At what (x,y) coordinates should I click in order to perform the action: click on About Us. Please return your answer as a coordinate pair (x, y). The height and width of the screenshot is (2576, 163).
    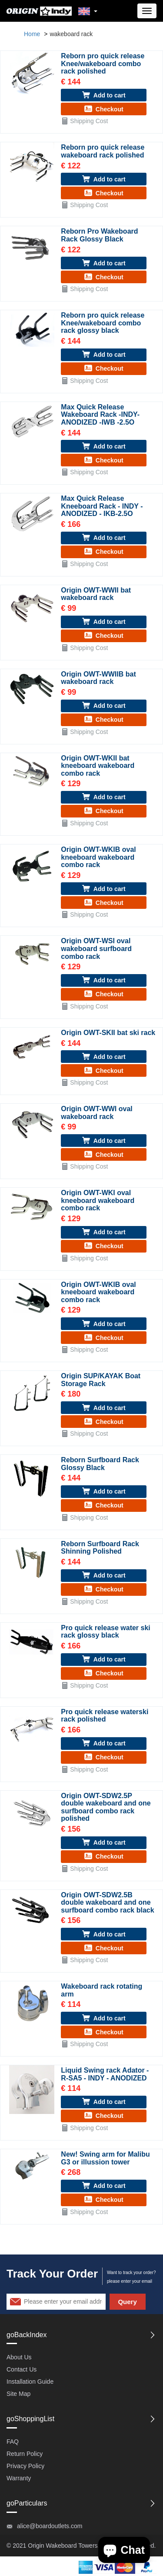
    Looking at the image, I should click on (19, 2357).